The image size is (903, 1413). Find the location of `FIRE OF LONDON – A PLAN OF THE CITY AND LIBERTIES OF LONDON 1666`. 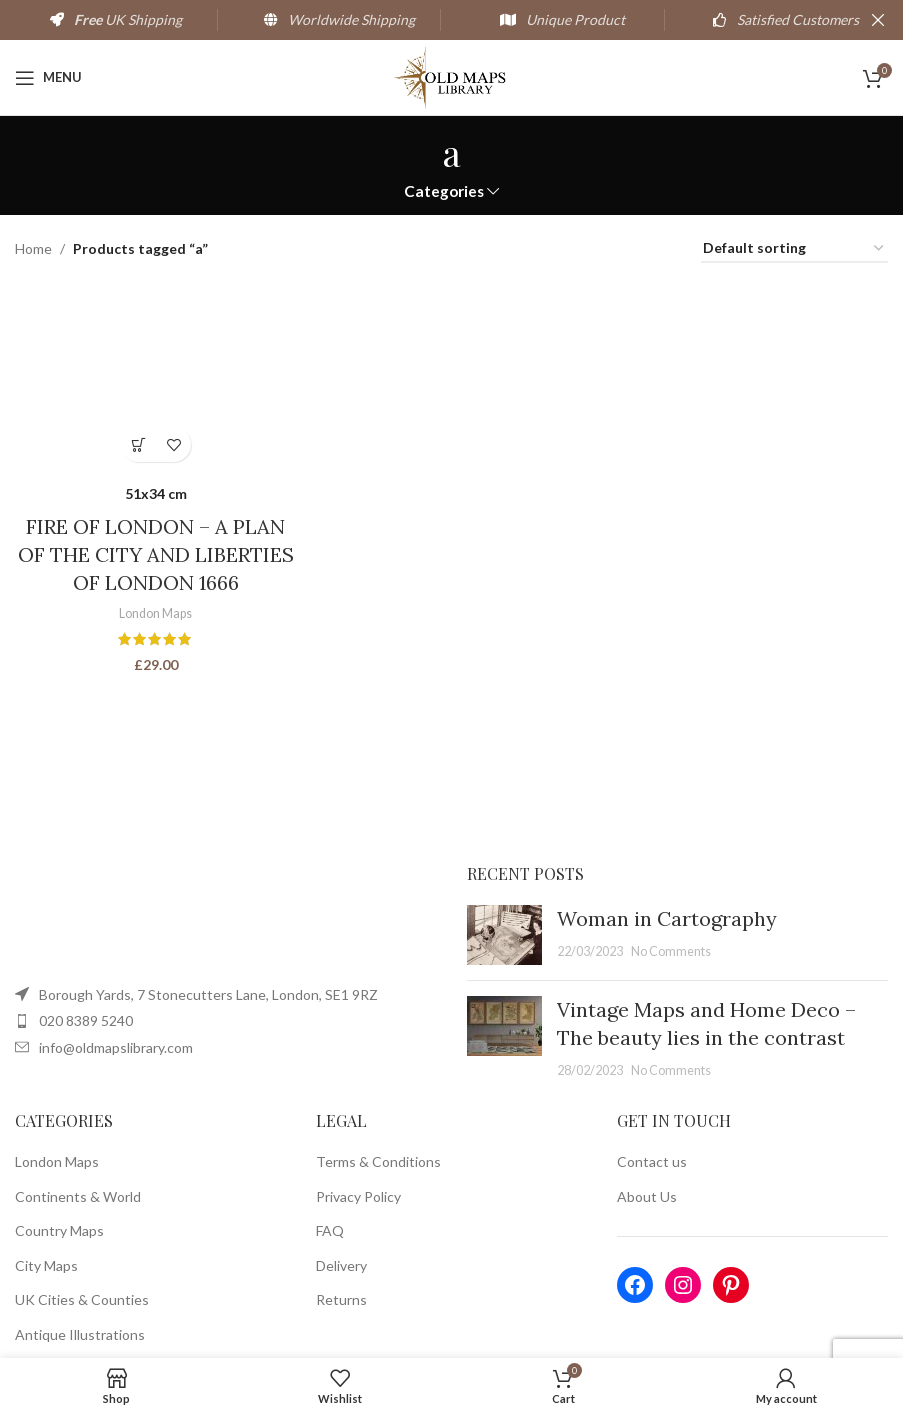

FIRE OF LONDON – A PLAN OF THE CITY AND LIBERTIES OF LONDON 1666 is located at coordinates (154, 552).